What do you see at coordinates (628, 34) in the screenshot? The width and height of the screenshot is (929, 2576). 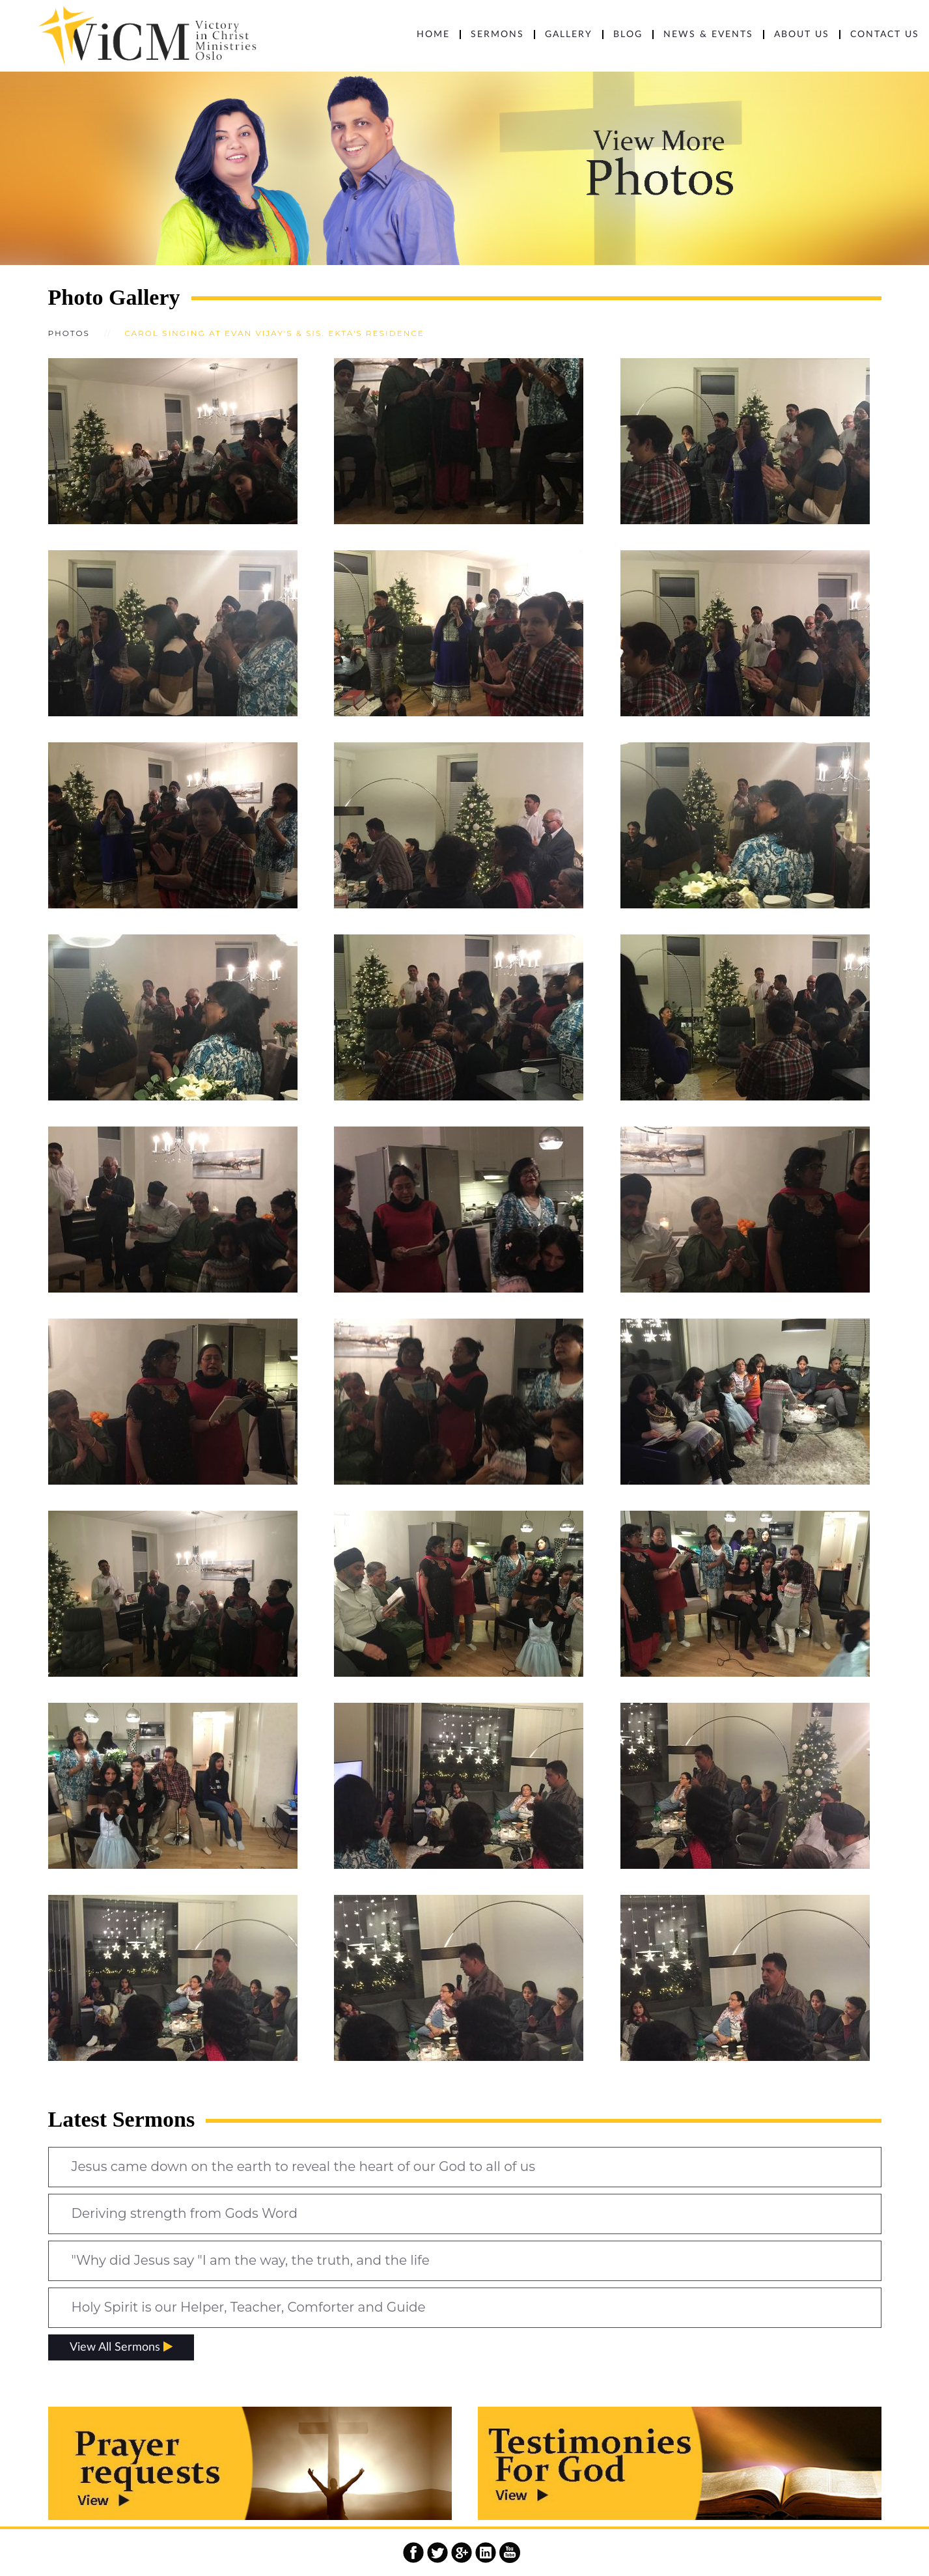 I see `BLOG` at bounding box center [628, 34].